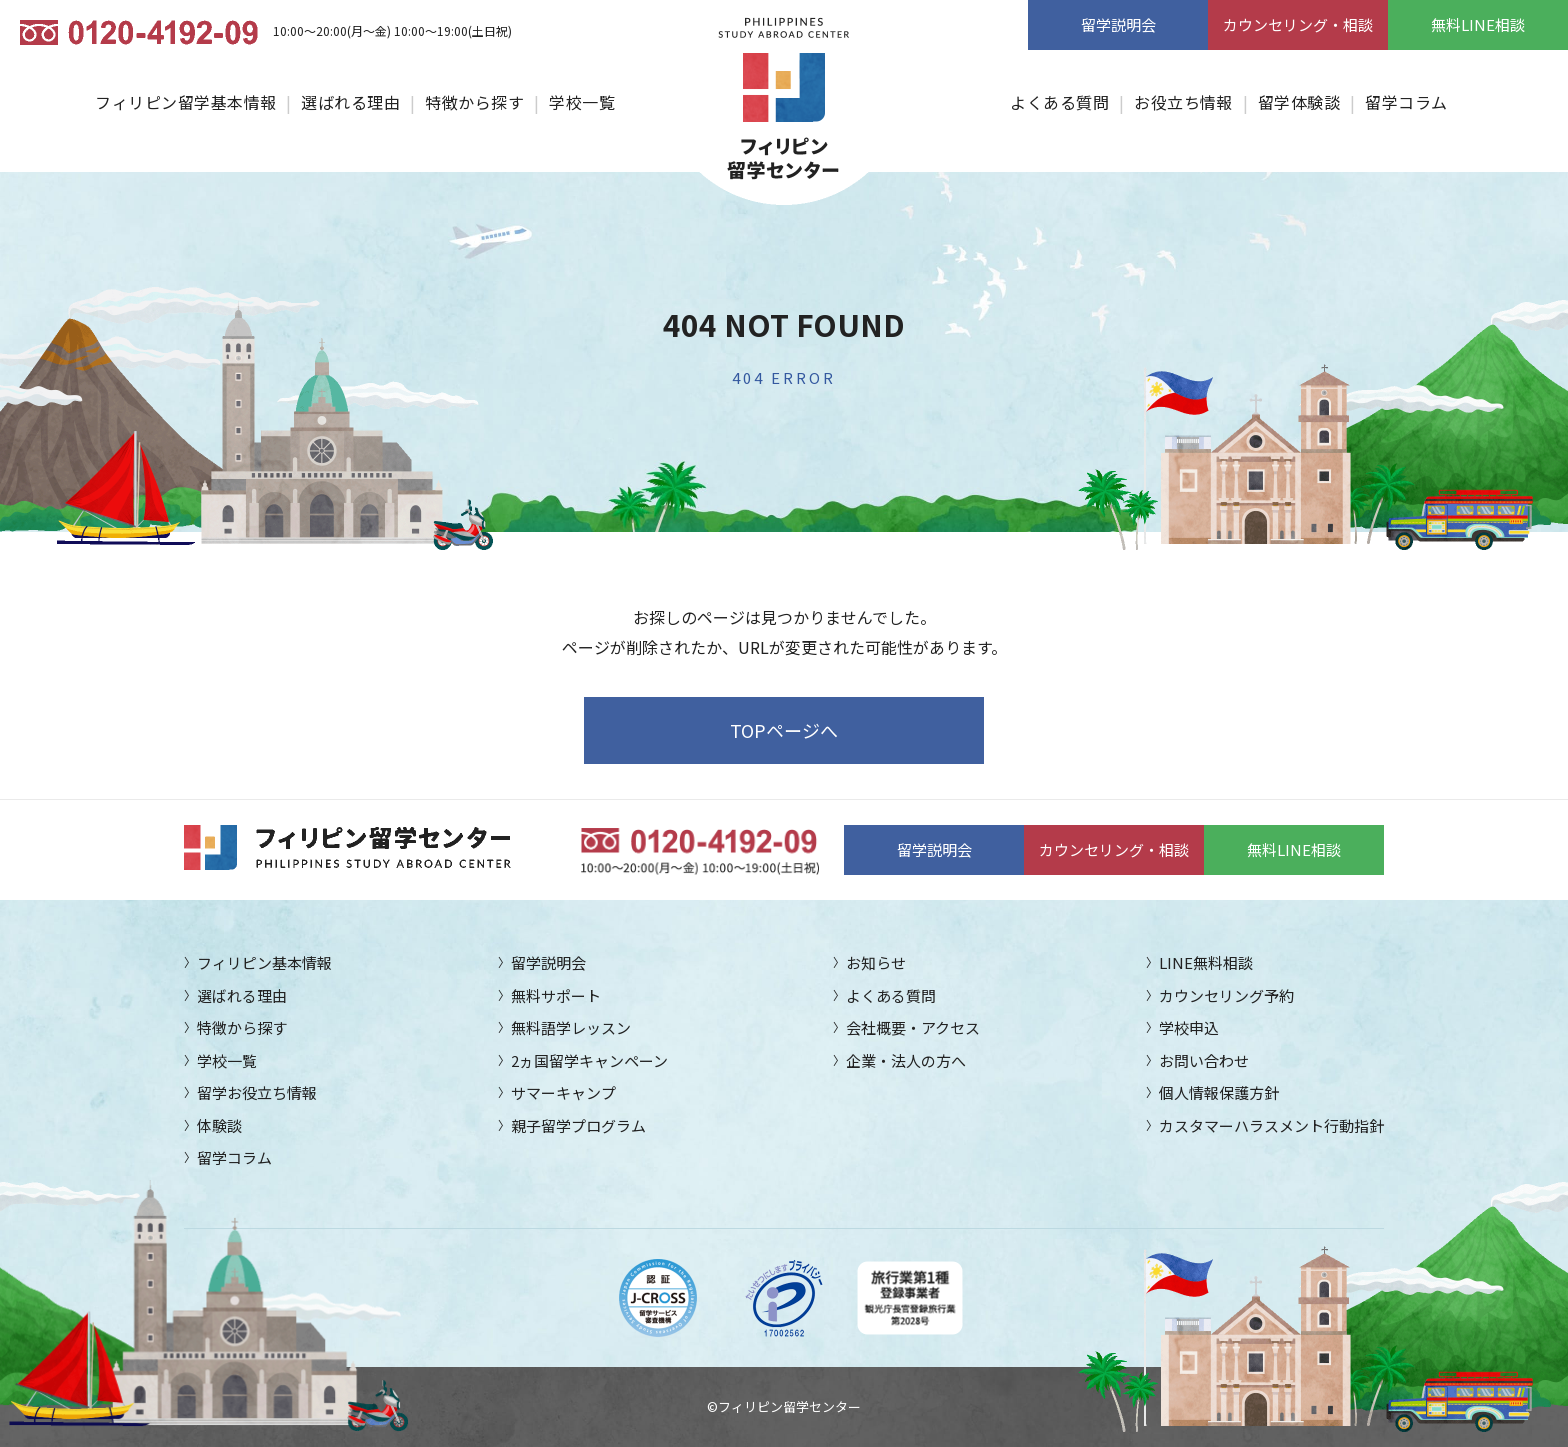 Image resolution: width=1568 pixels, height=1447 pixels. What do you see at coordinates (1204, 1060) in the screenshot?
I see `お問い合わせ` at bounding box center [1204, 1060].